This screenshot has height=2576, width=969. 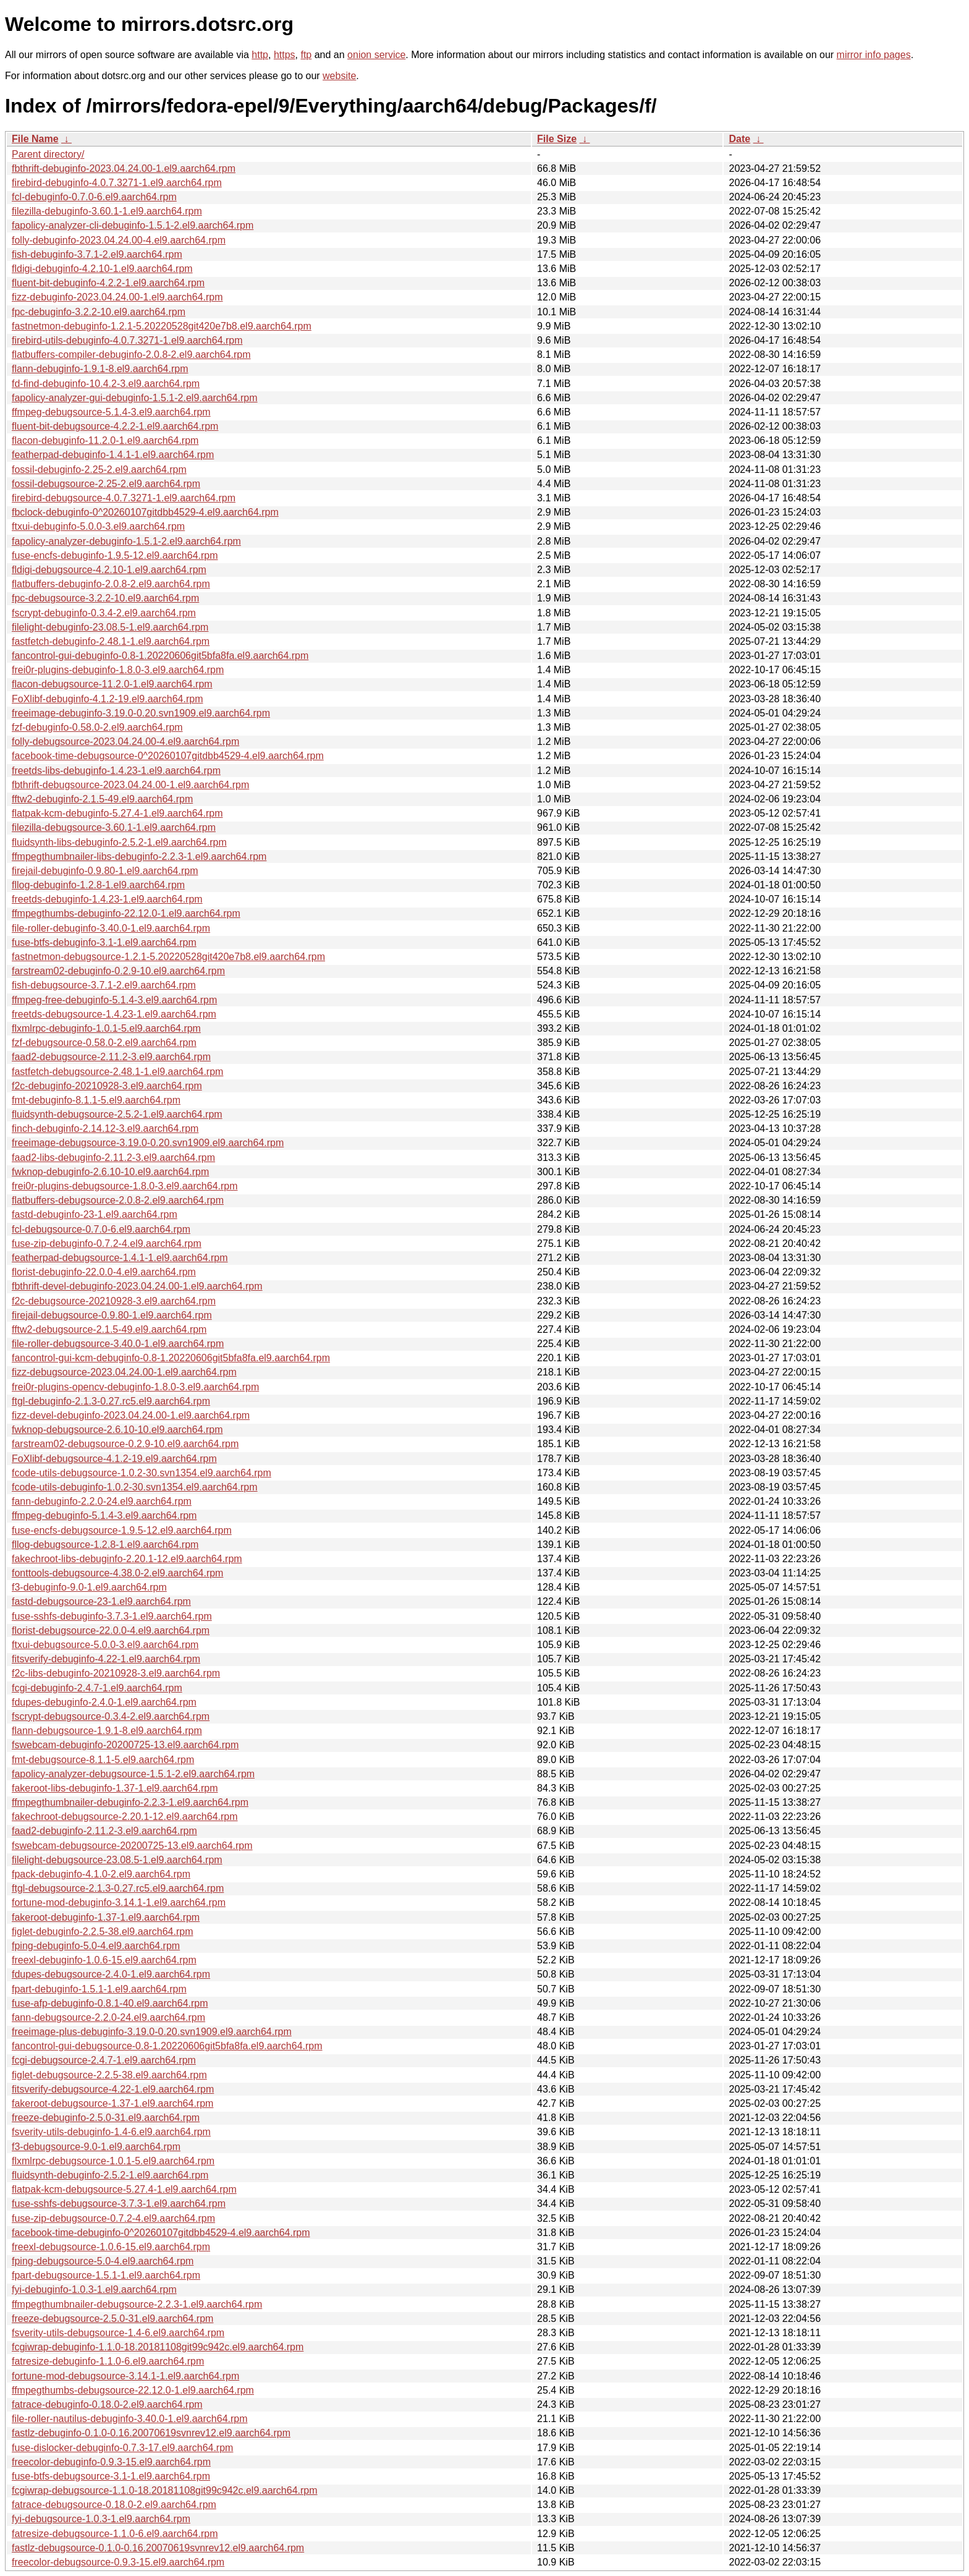 What do you see at coordinates (151, 2433) in the screenshot?
I see `fastlz-debuginfo-0.1.0-0.16.20070619svnrev12.el9.aarch64.rpm` at bounding box center [151, 2433].